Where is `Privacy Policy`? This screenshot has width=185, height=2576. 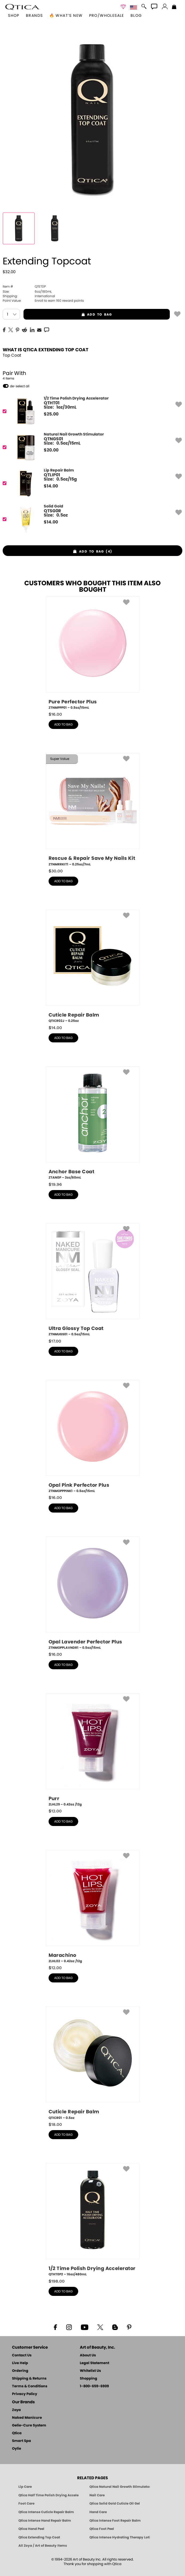
Privacy Policy is located at coordinates (24, 2394).